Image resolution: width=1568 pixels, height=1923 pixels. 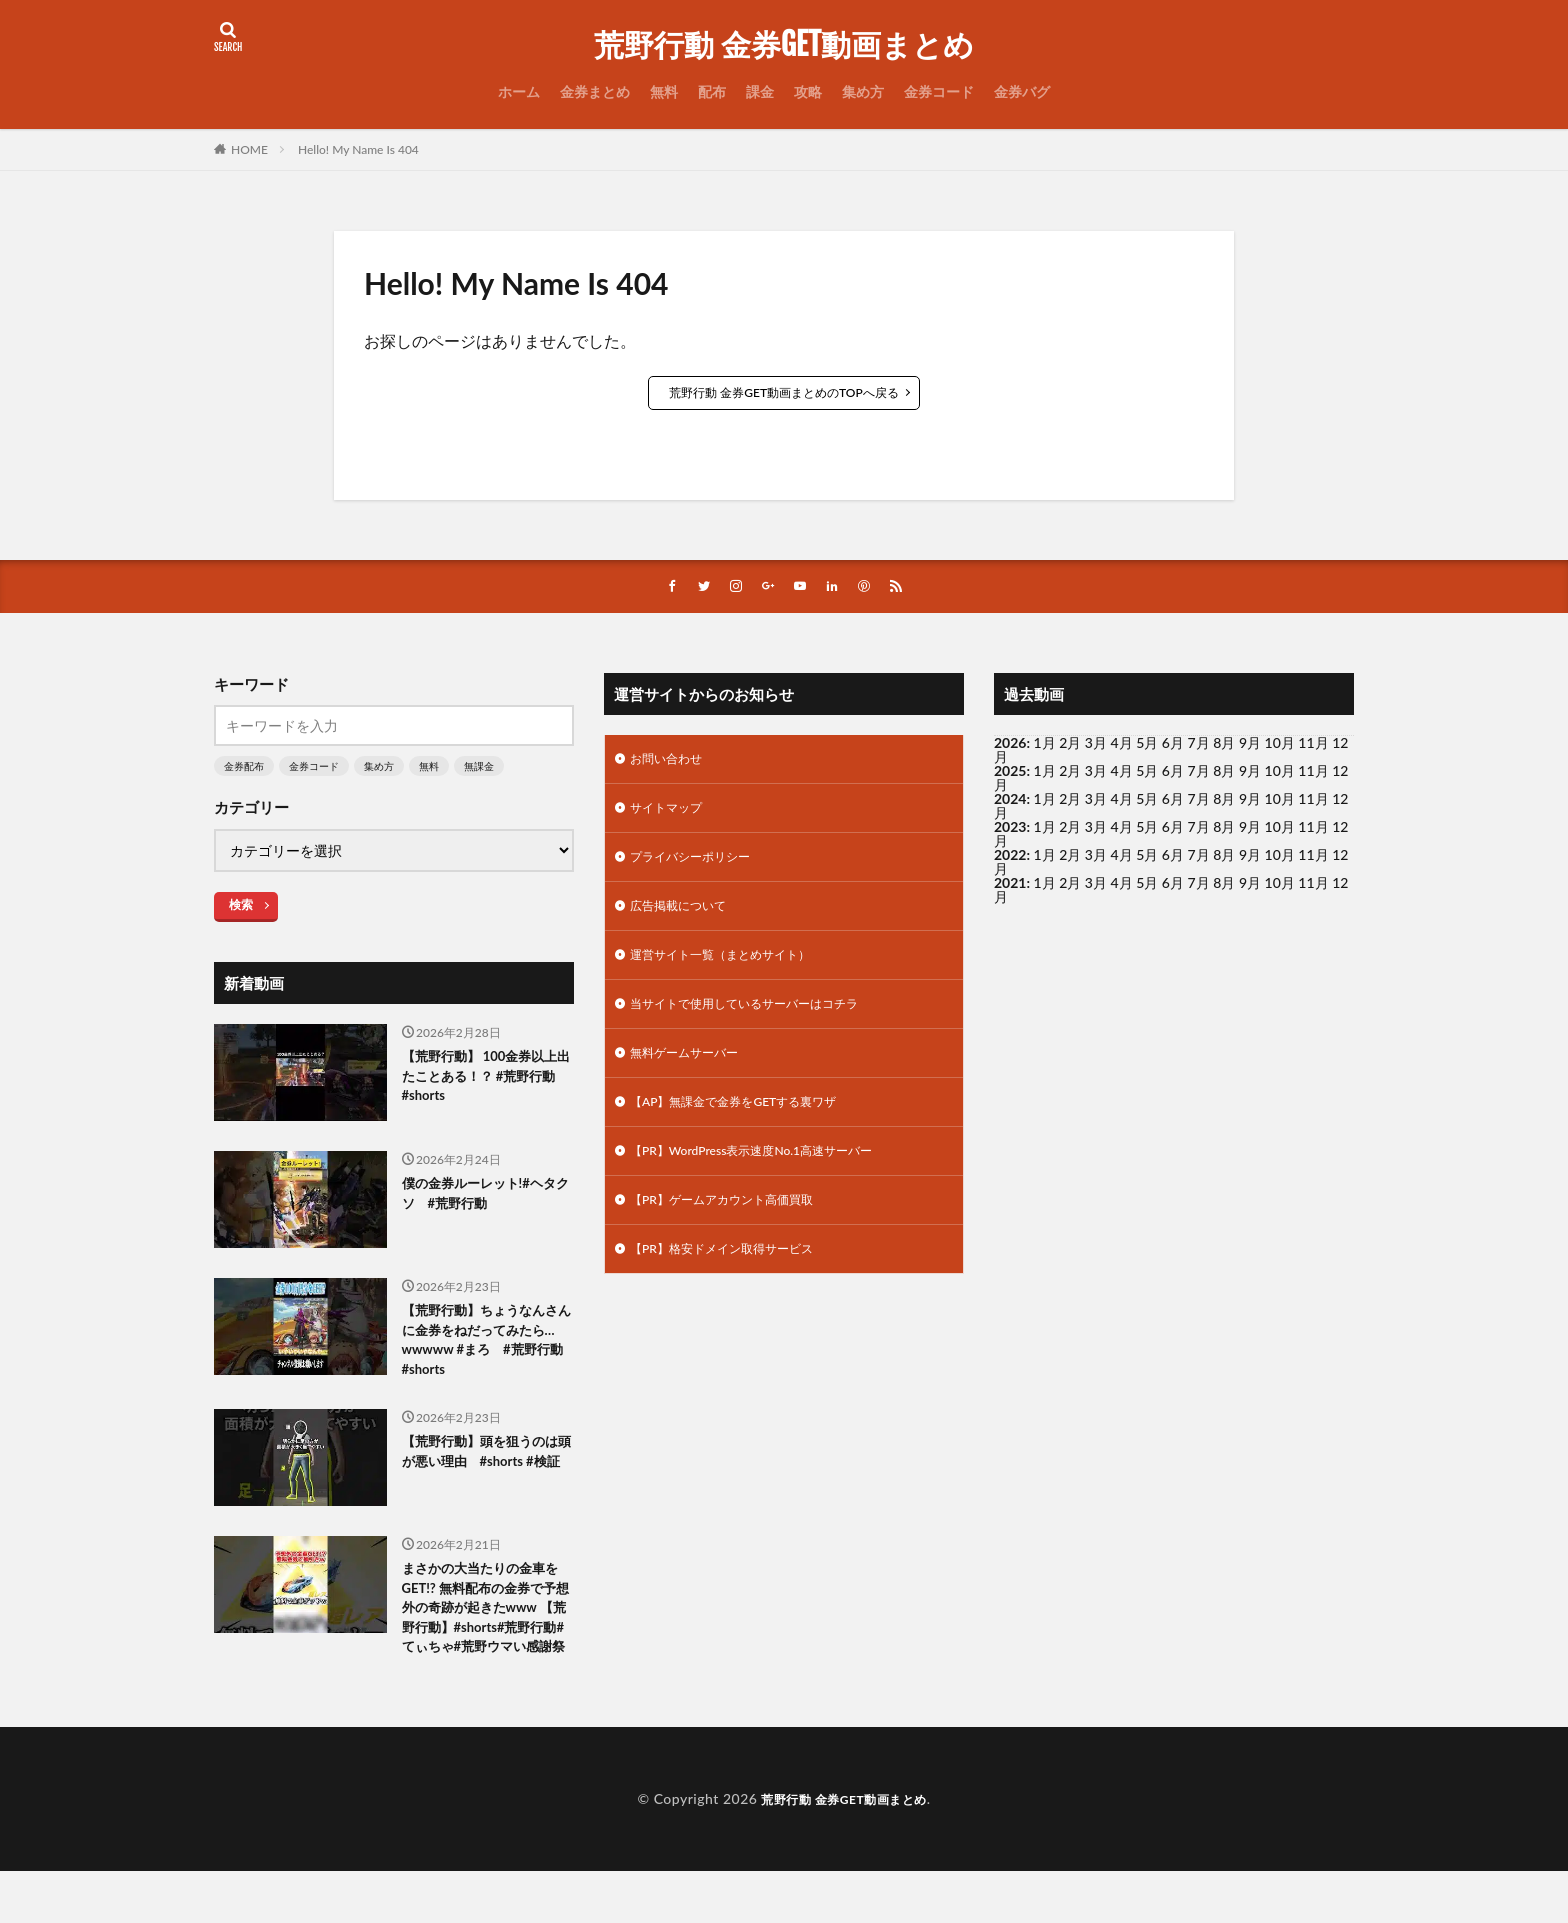 What do you see at coordinates (736, 1230) in the screenshot?
I see `【PR】ゲームアカウント高価買取` at bounding box center [736, 1230].